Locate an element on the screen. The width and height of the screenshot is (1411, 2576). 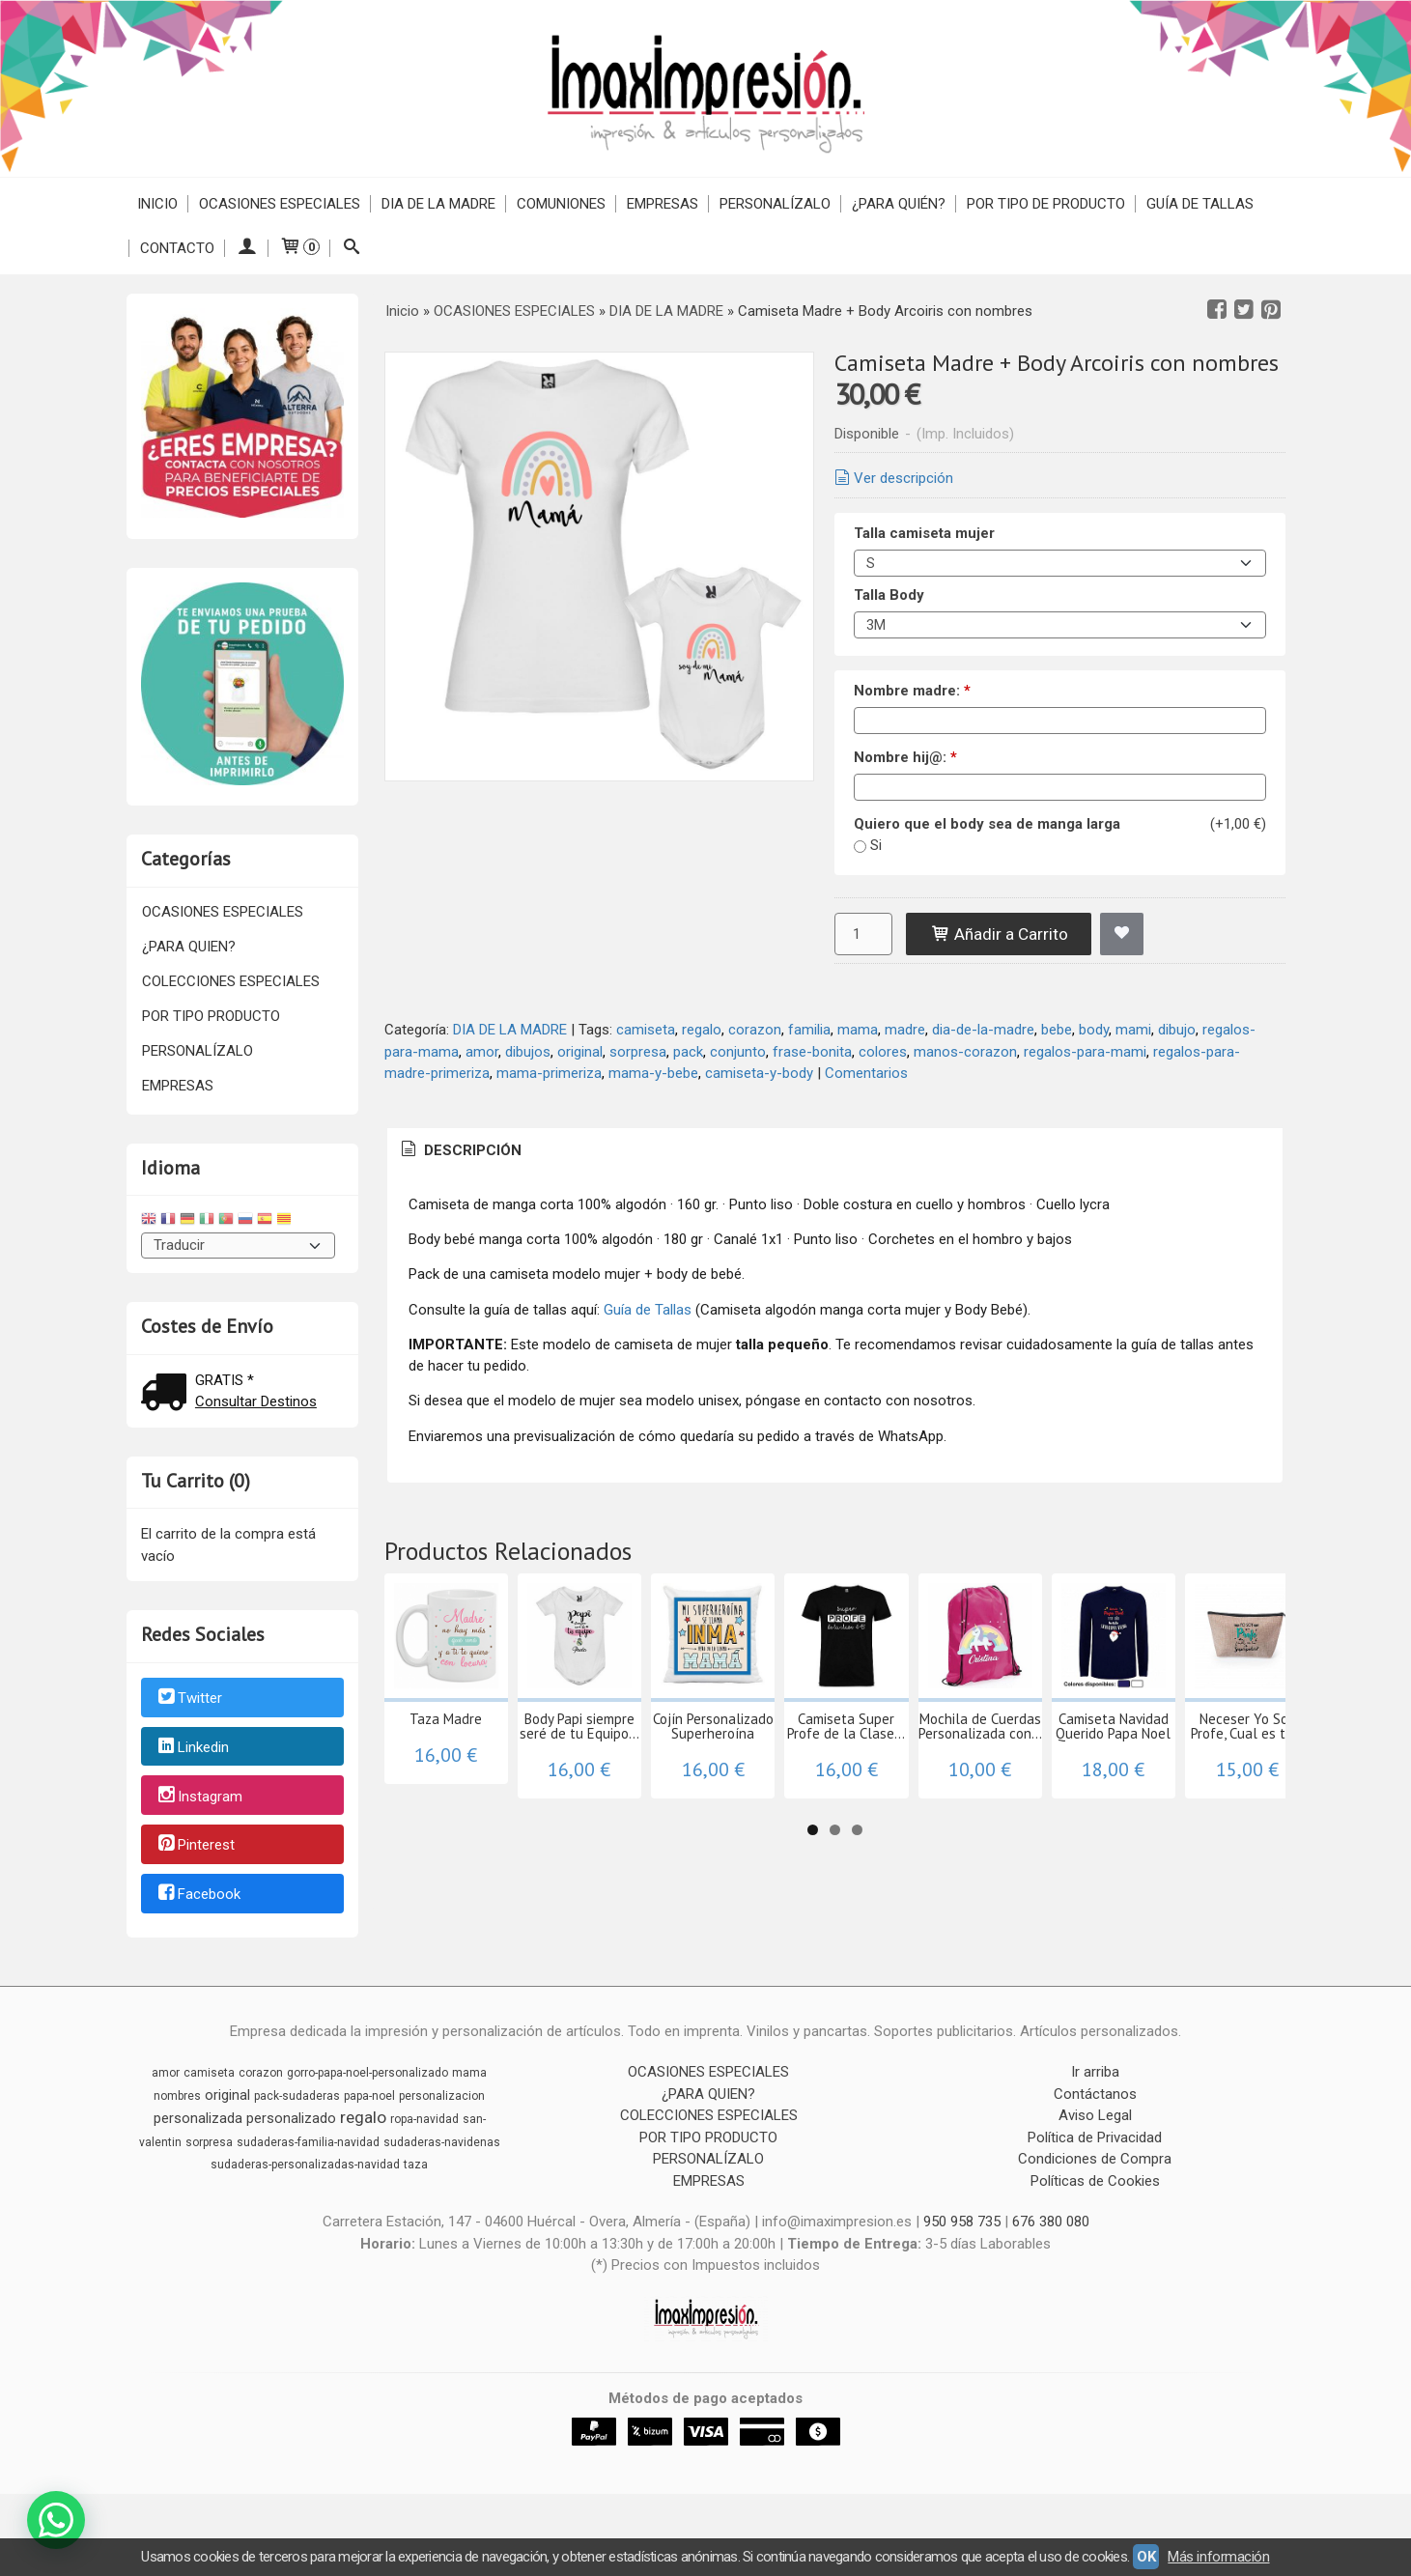
mama is located at coordinates (857, 1029).